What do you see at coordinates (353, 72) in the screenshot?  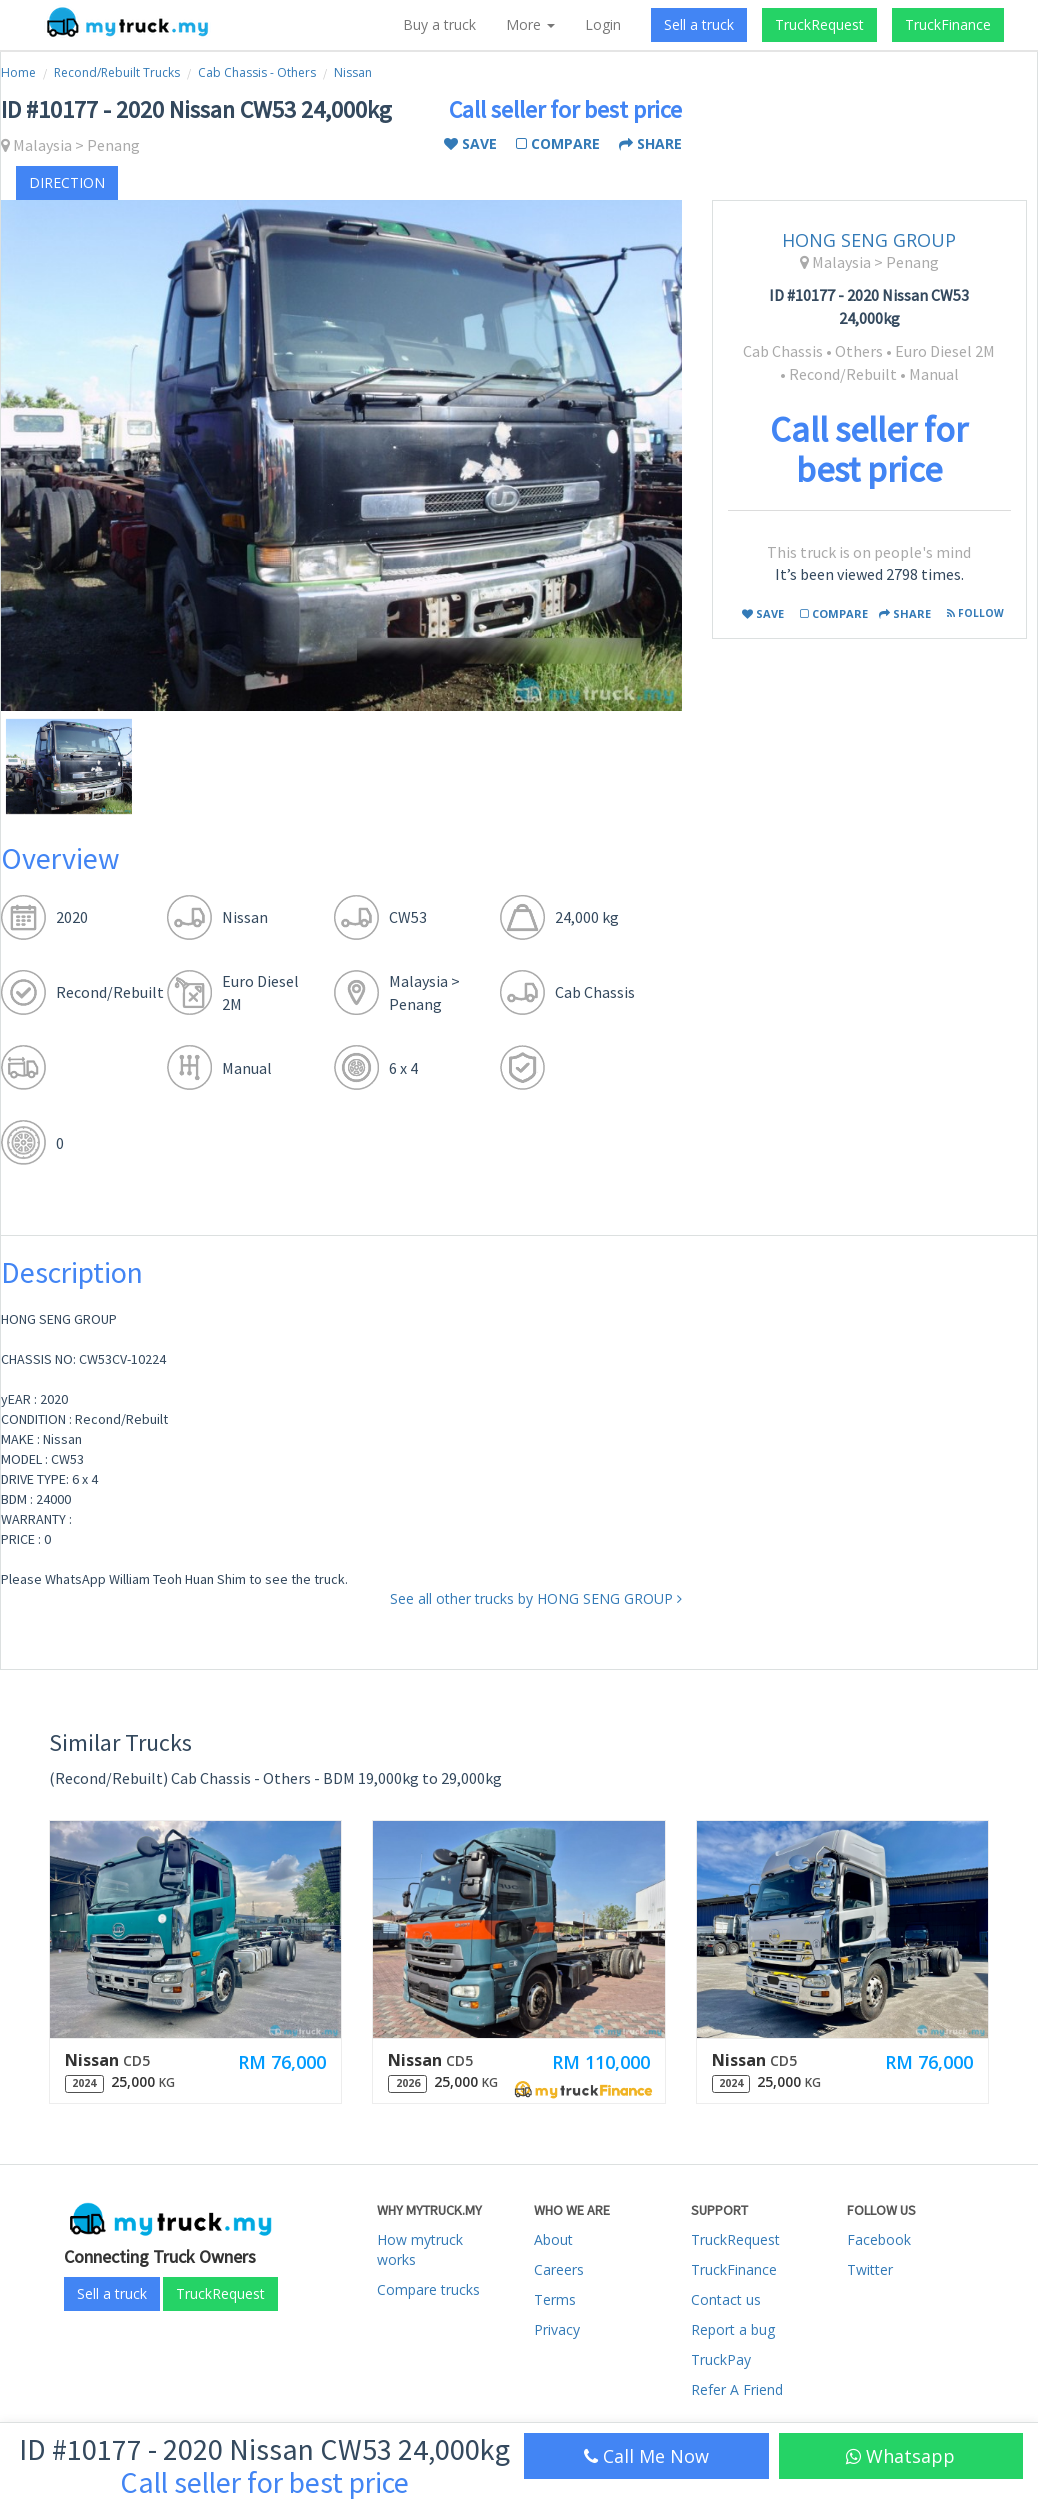 I see `Nissan` at bounding box center [353, 72].